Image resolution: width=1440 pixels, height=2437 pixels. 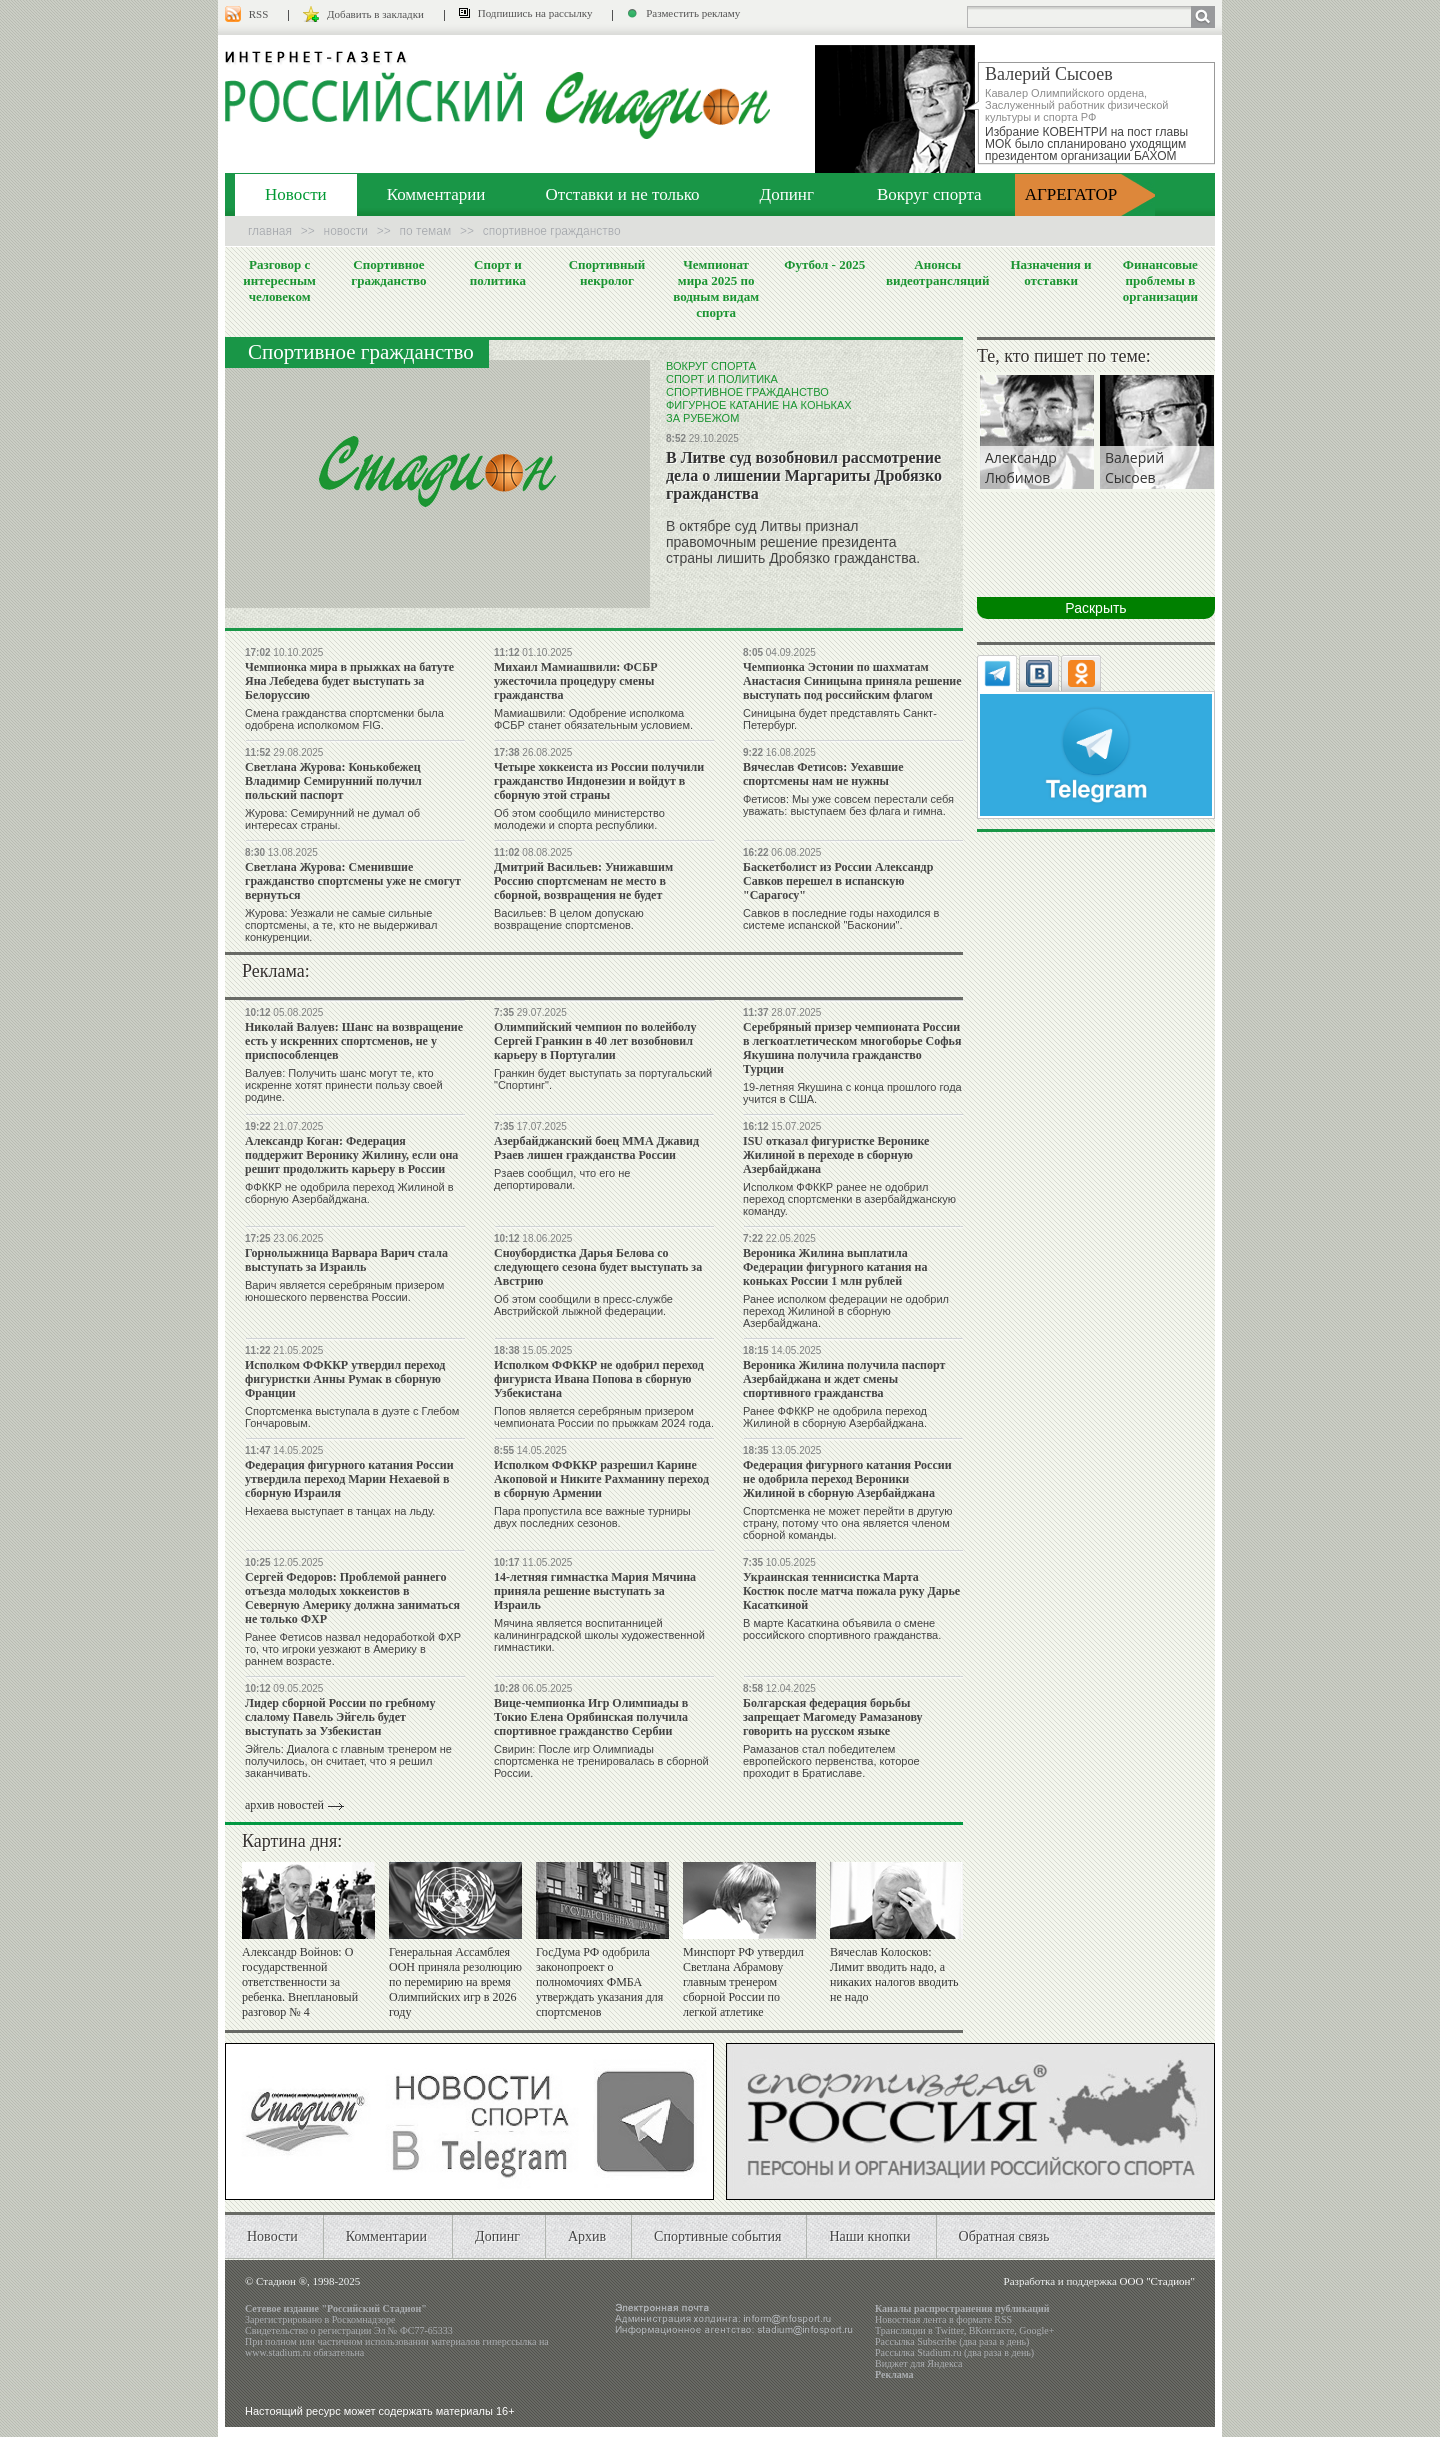 I want to click on Сергей Федоров: Проблемой раннего отъезда молодых хоккеистов в Северную Америку должна заниматься не только ФХР, so click(x=352, y=1598).